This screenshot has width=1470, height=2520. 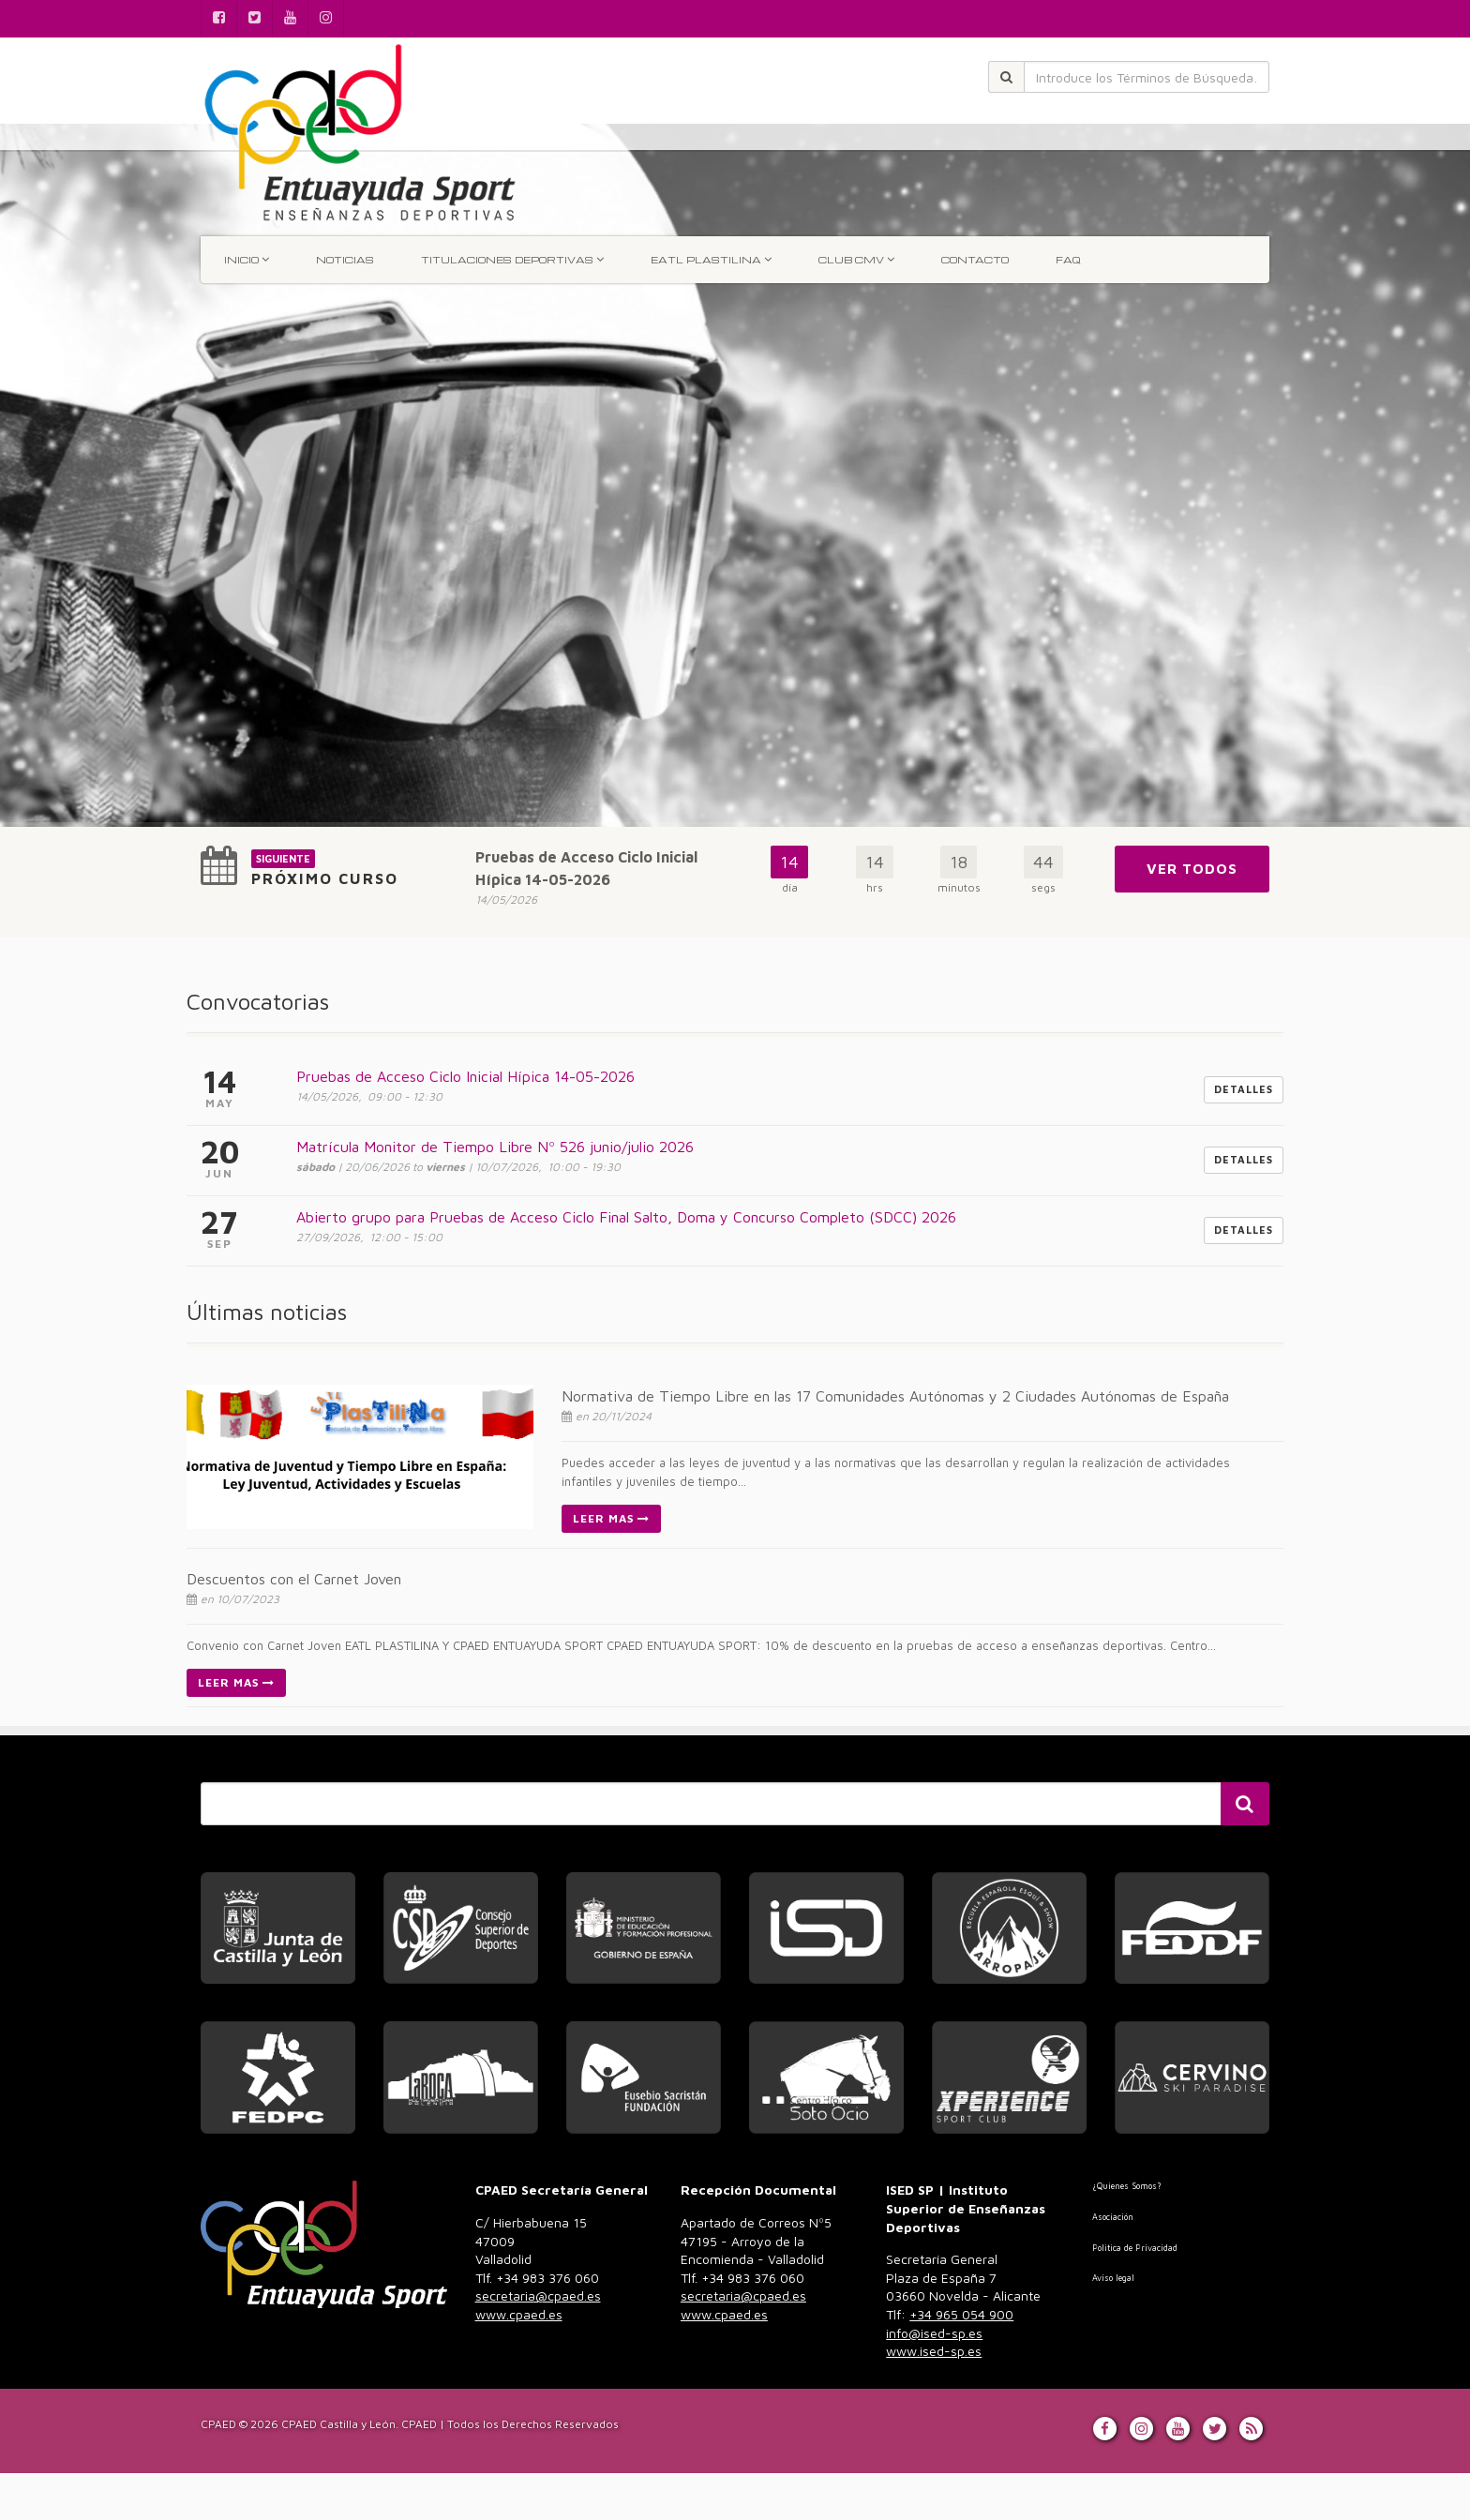 I want to click on Normativa de Tiempo Libre en las 17 Comunidades Autónomas y 2 Ciudades Autónomas de España, so click(x=895, y=1396).